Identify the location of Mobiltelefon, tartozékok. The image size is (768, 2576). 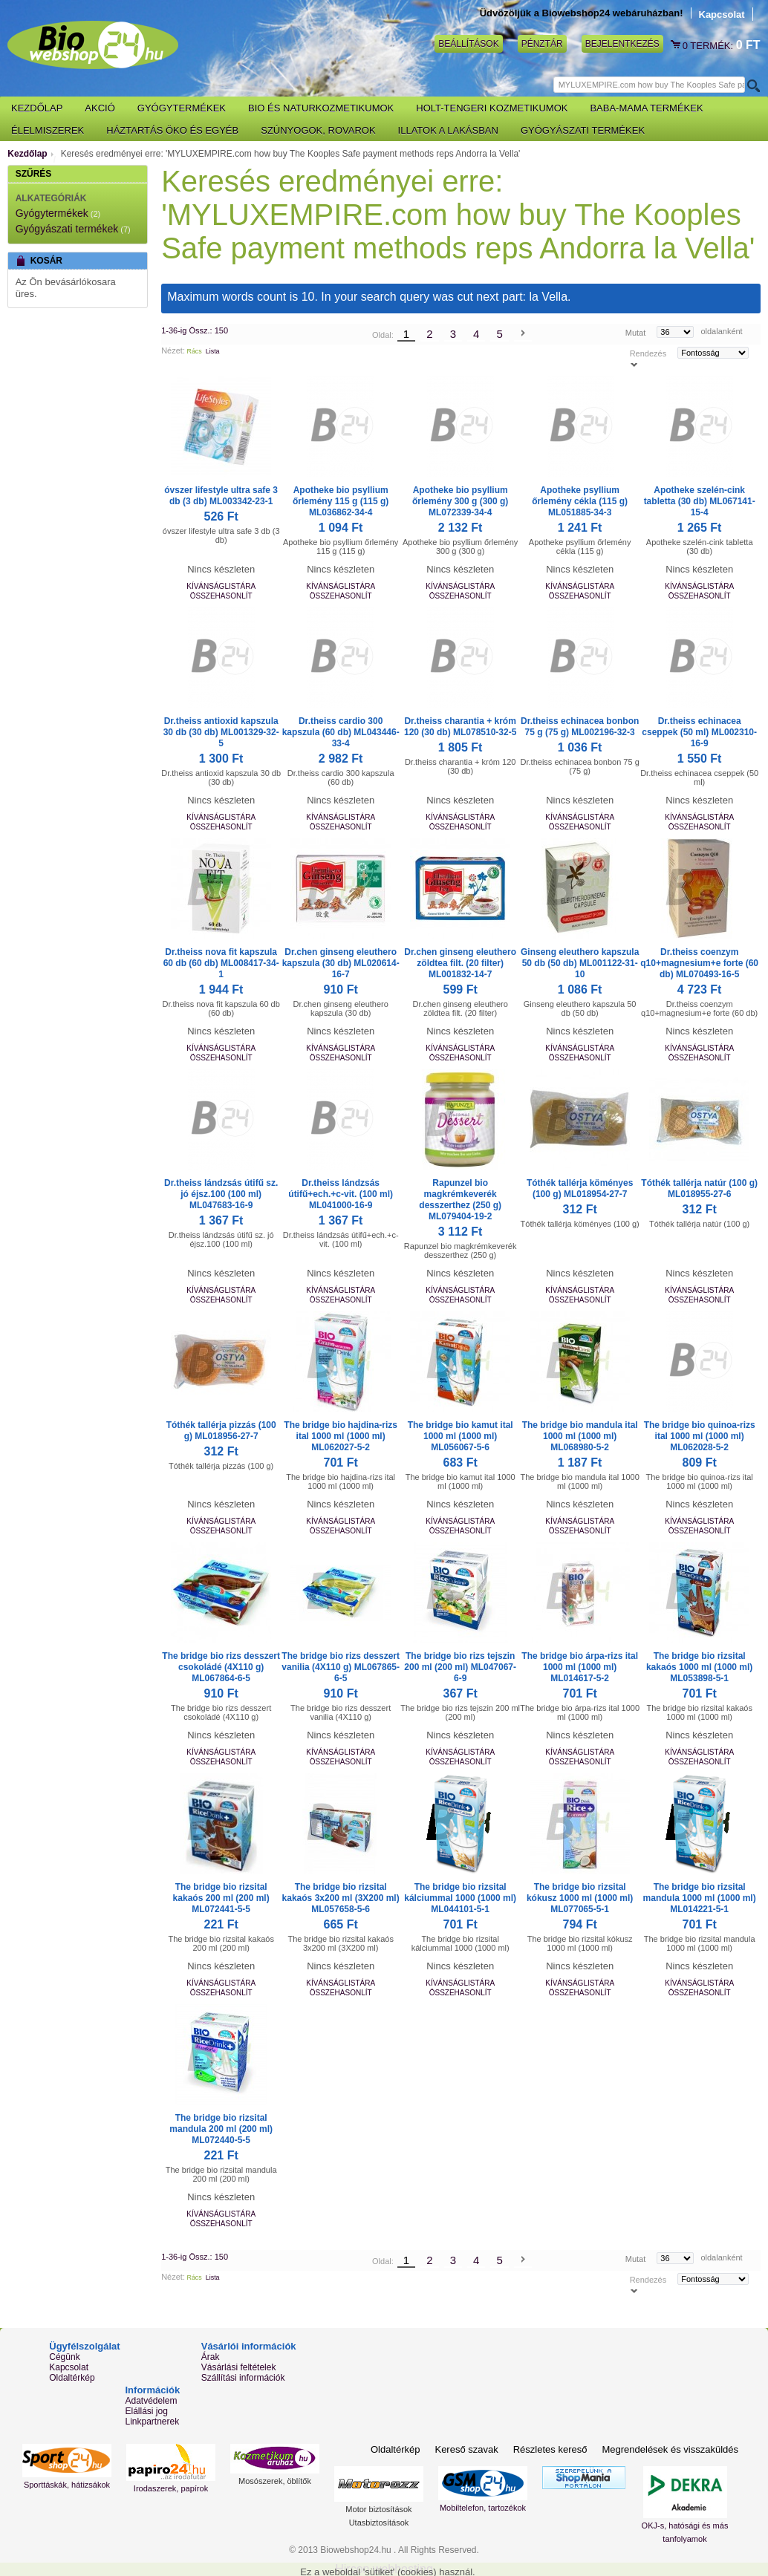
(483, 2507).